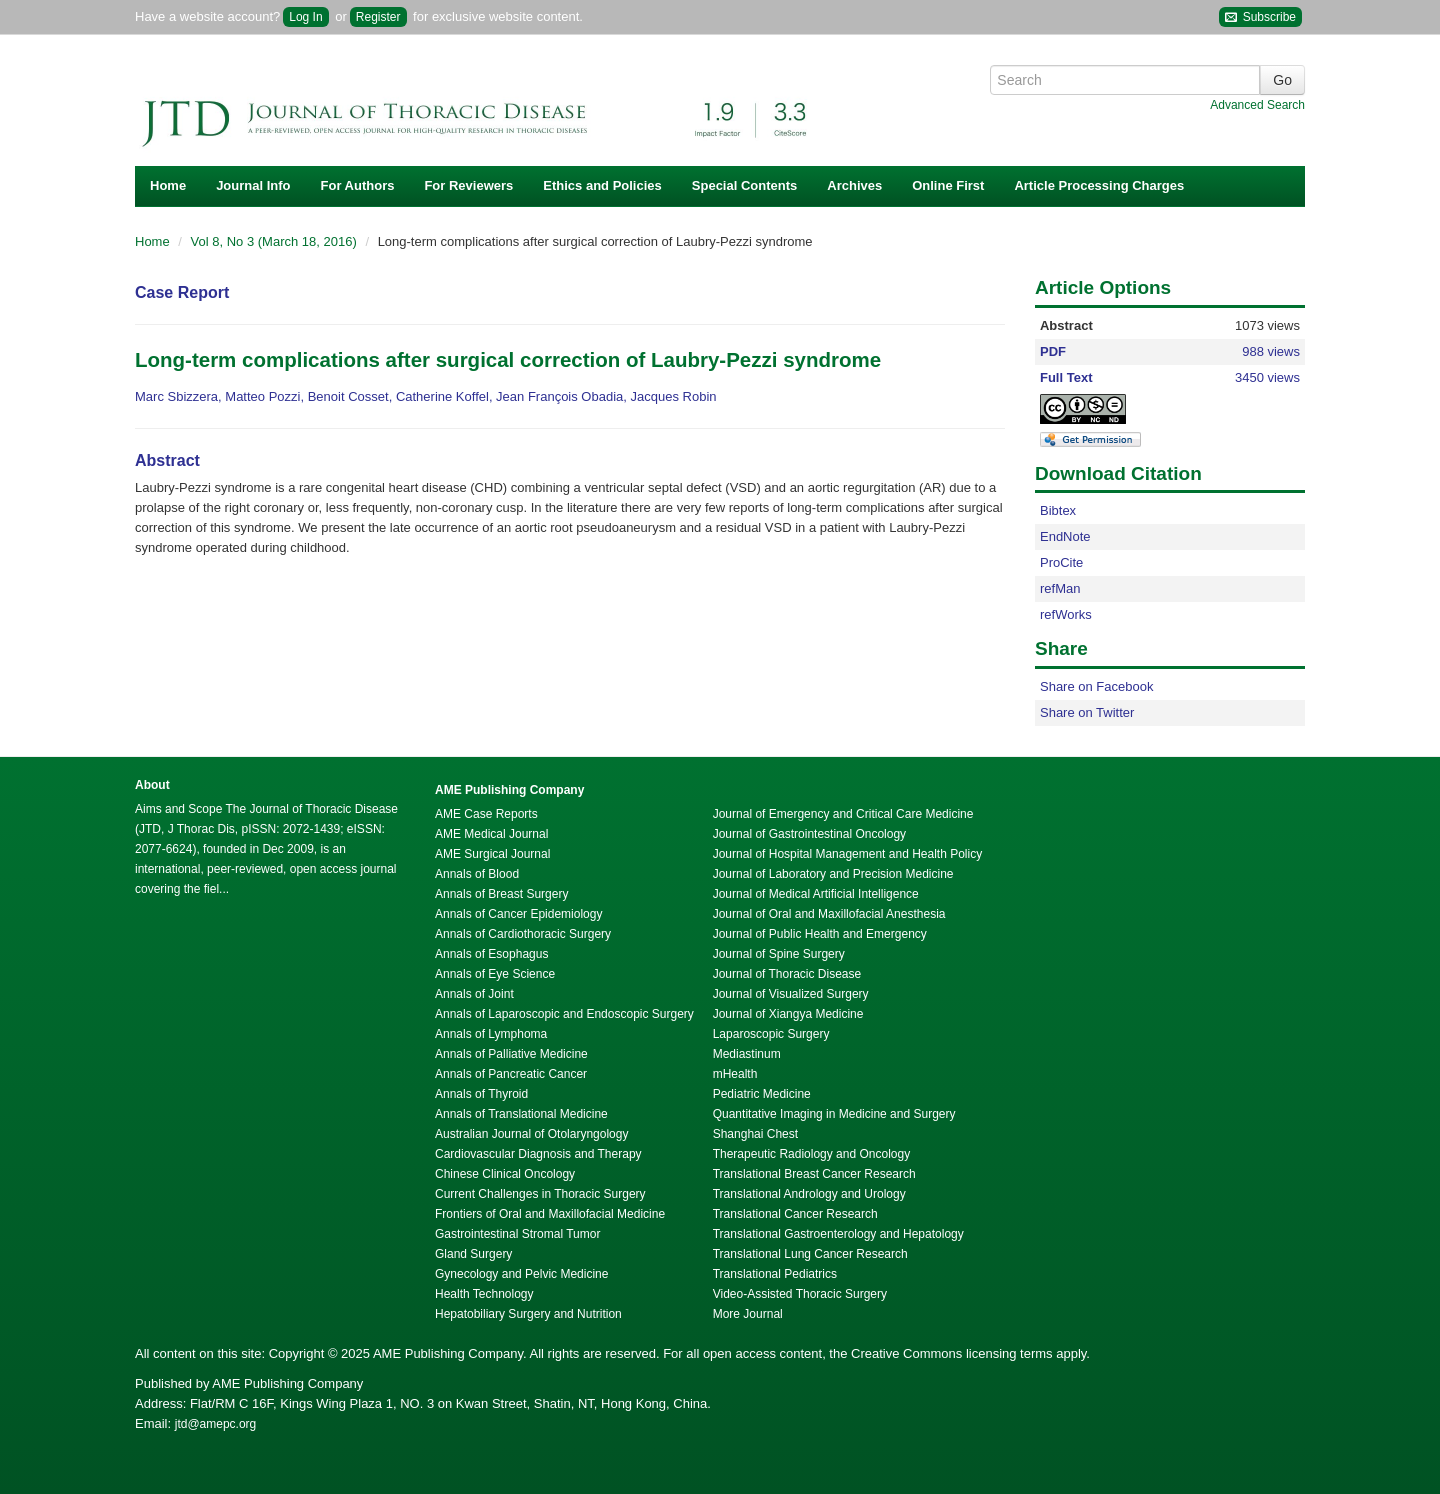 The image size is (1440, 1494). Describe the element at coordinates (511, 1074) in the screenshot. I see `Annals of Pancreatic Cancer` at that location.